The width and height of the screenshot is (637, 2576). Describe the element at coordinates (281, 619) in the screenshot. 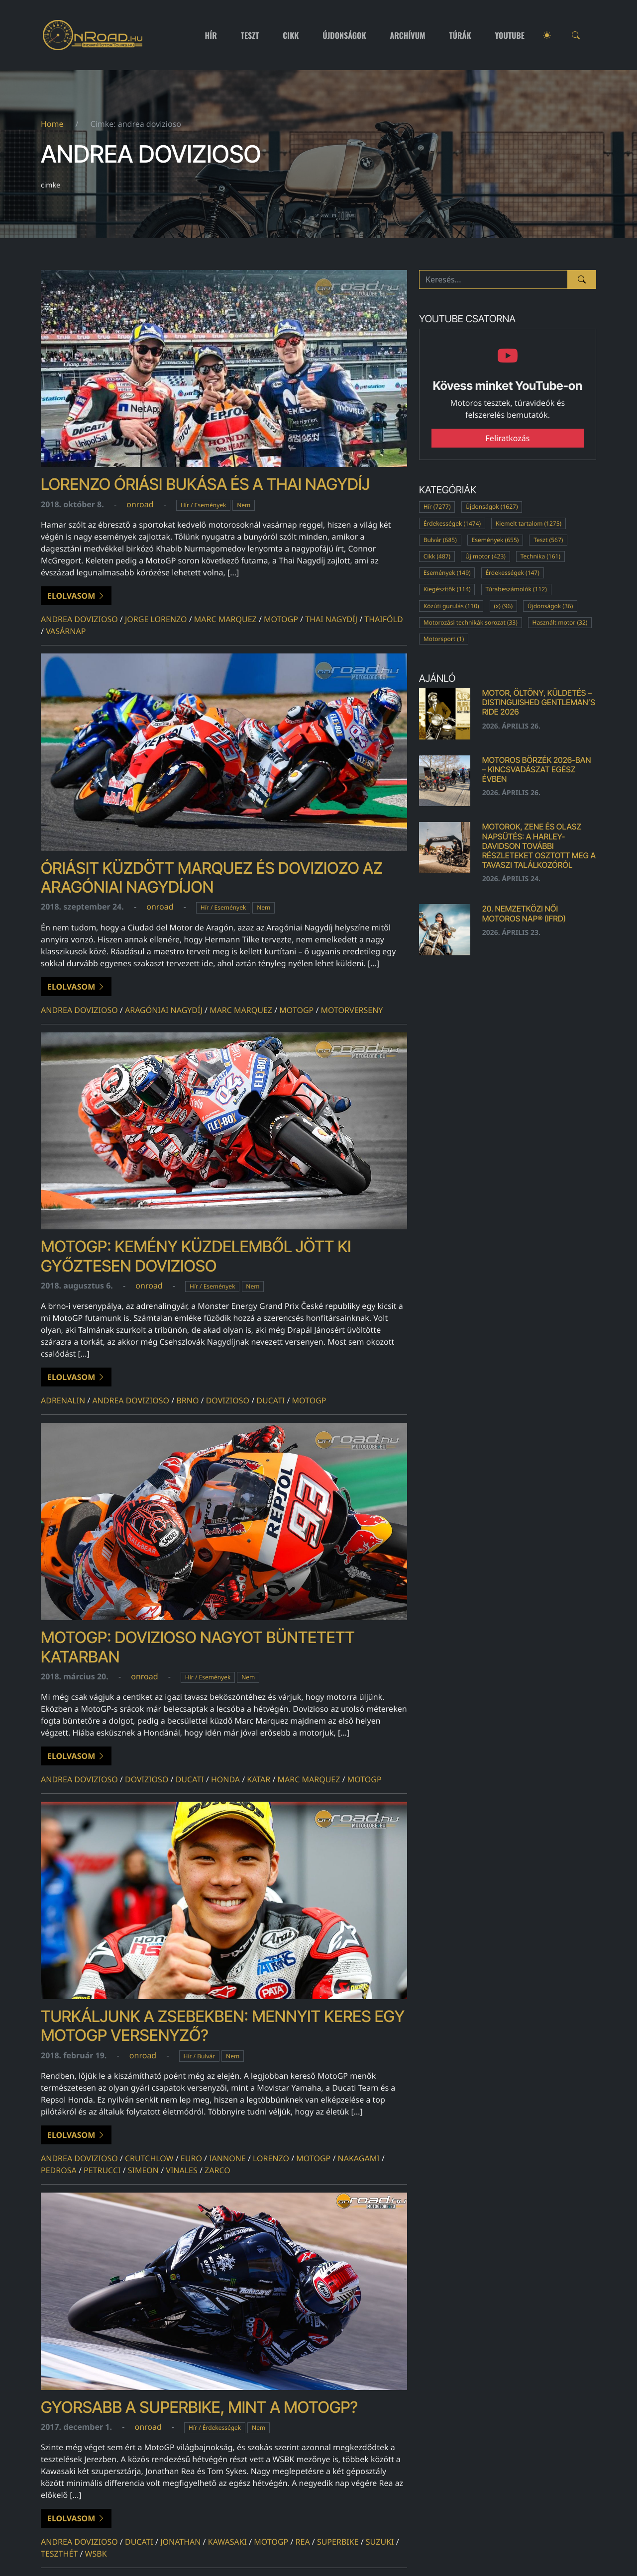

I see `motogp` at that location.